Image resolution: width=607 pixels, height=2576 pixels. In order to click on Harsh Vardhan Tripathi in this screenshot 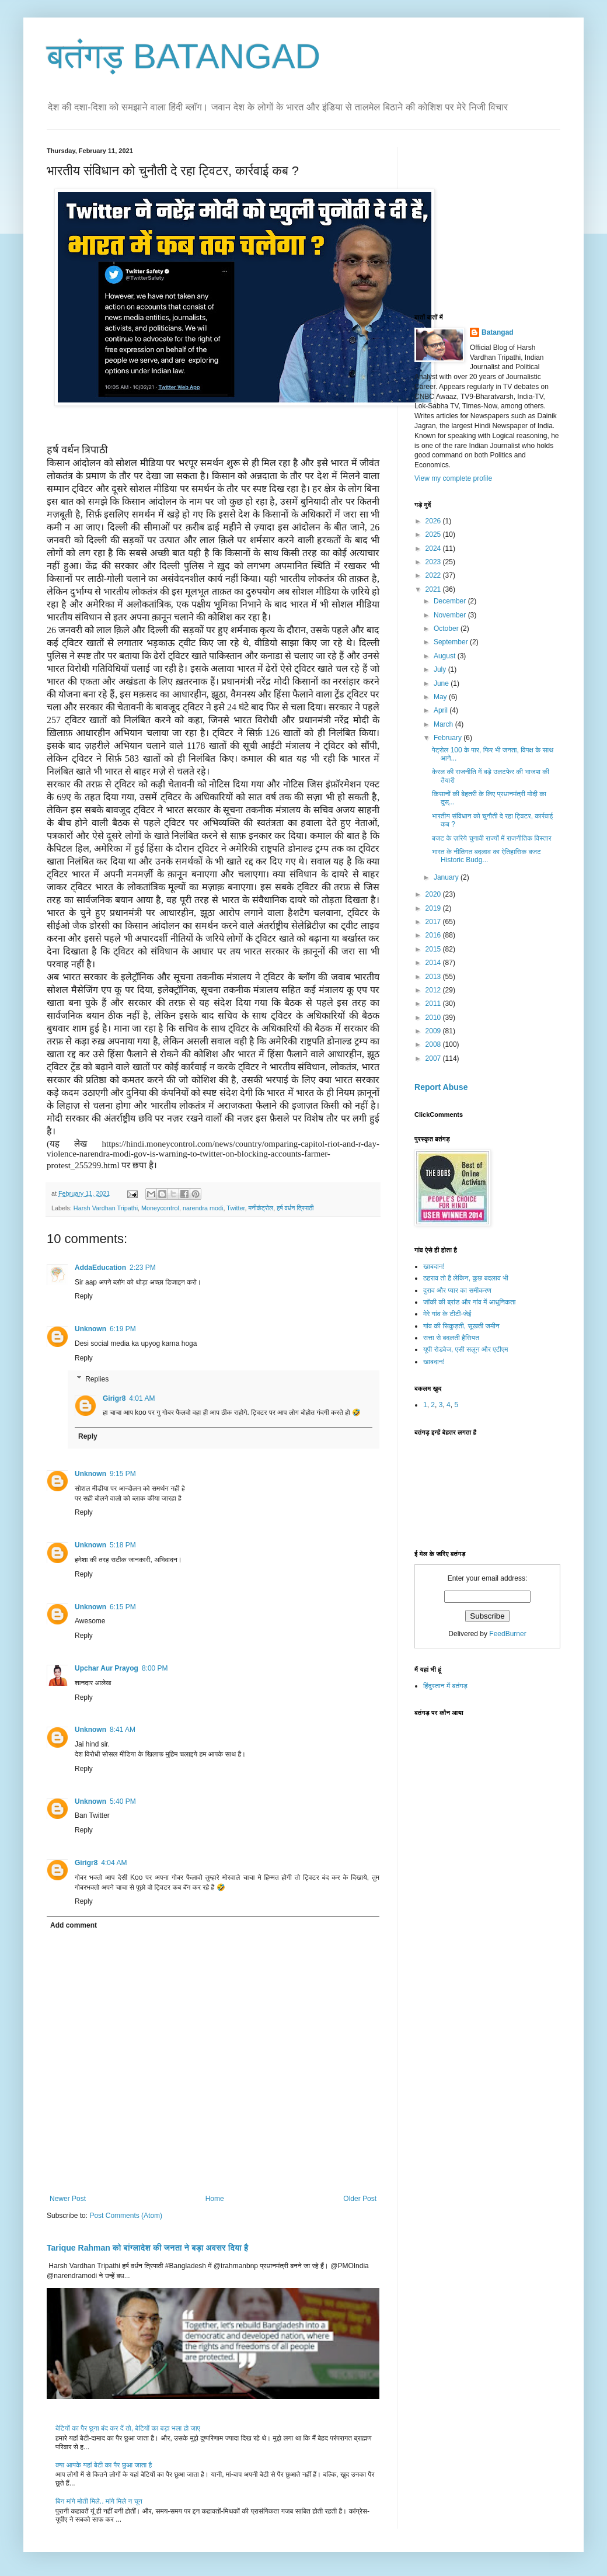, I will do `click(106, 1207)`.